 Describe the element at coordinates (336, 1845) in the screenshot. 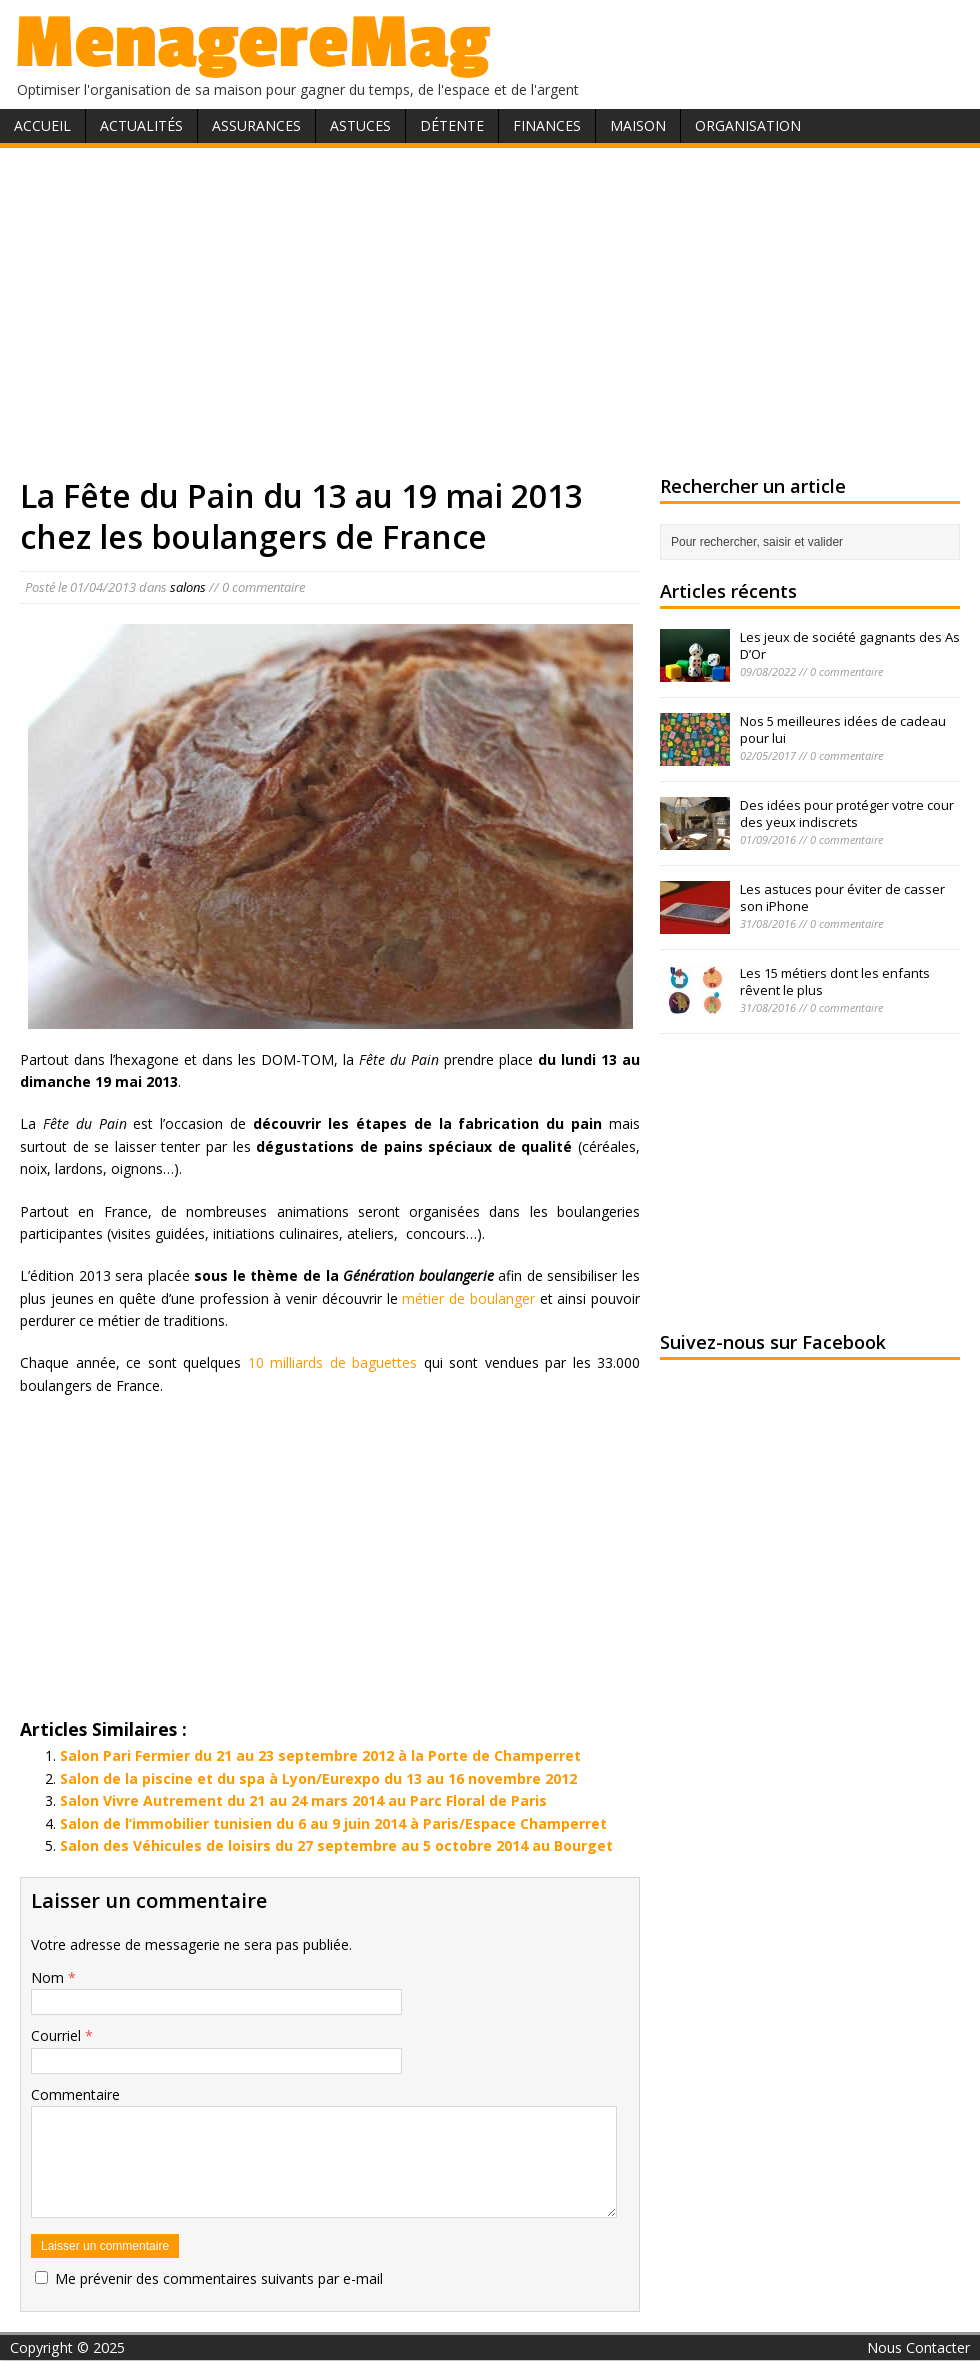

I see `Salon des Véhicules de loisirs du 27 septembre au 5 octobre 2014 au Bourget` at that location.